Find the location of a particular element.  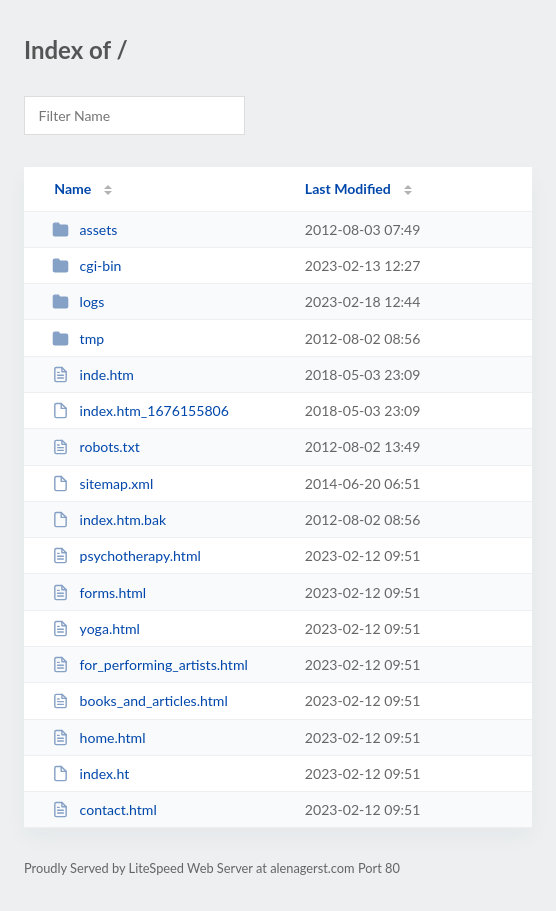

contact.html is located at coordinates (104, 809).